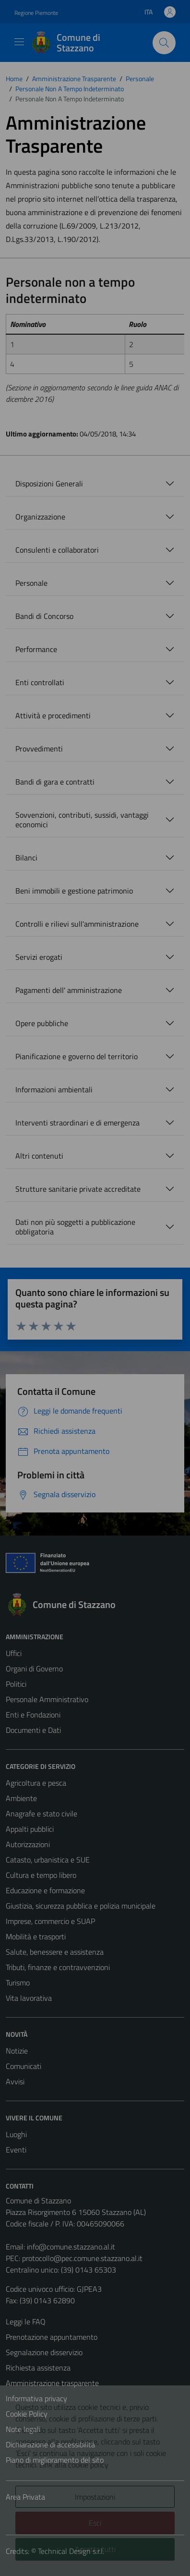  Describe the element at coordinates (23, 2429) in the screenshot. I see `Note legali` at that location.